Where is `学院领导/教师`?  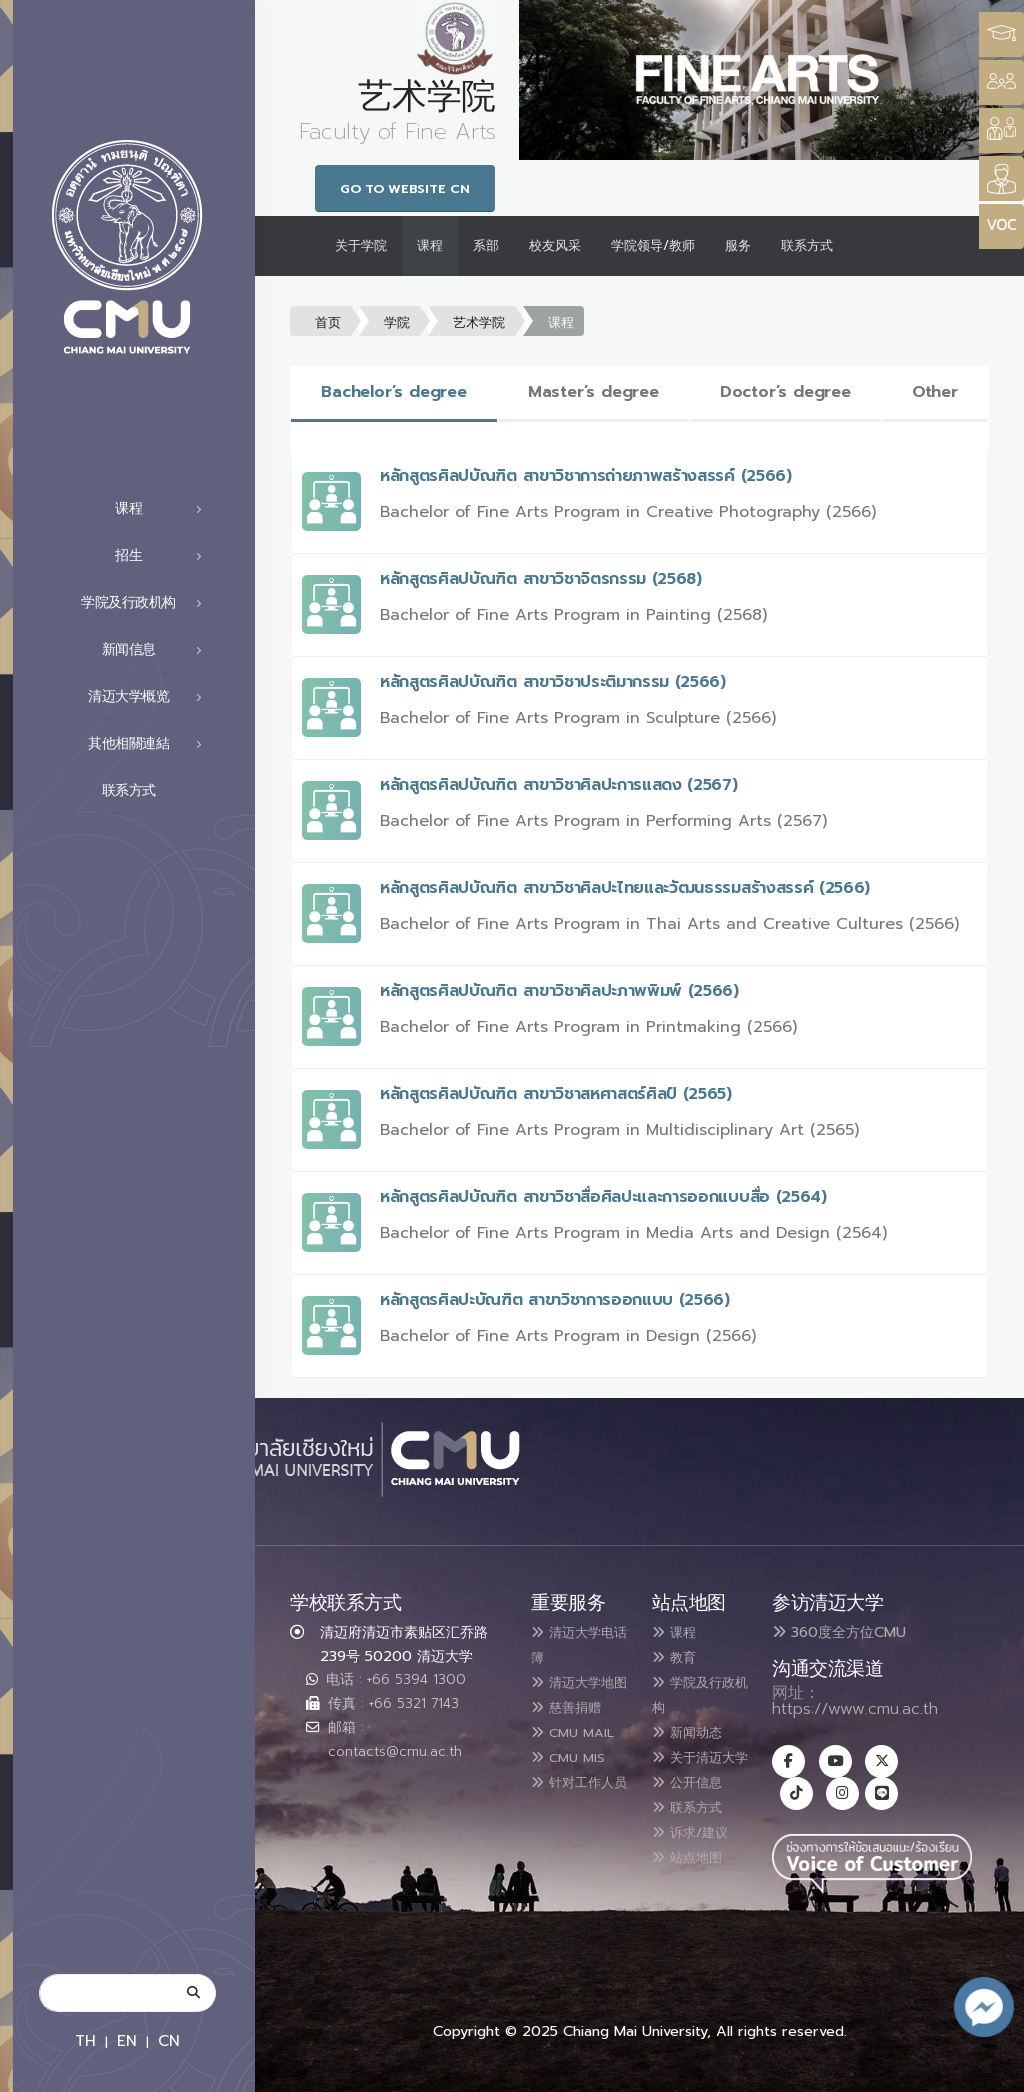
学院领导/教师 is located at coordinates (653, 245).